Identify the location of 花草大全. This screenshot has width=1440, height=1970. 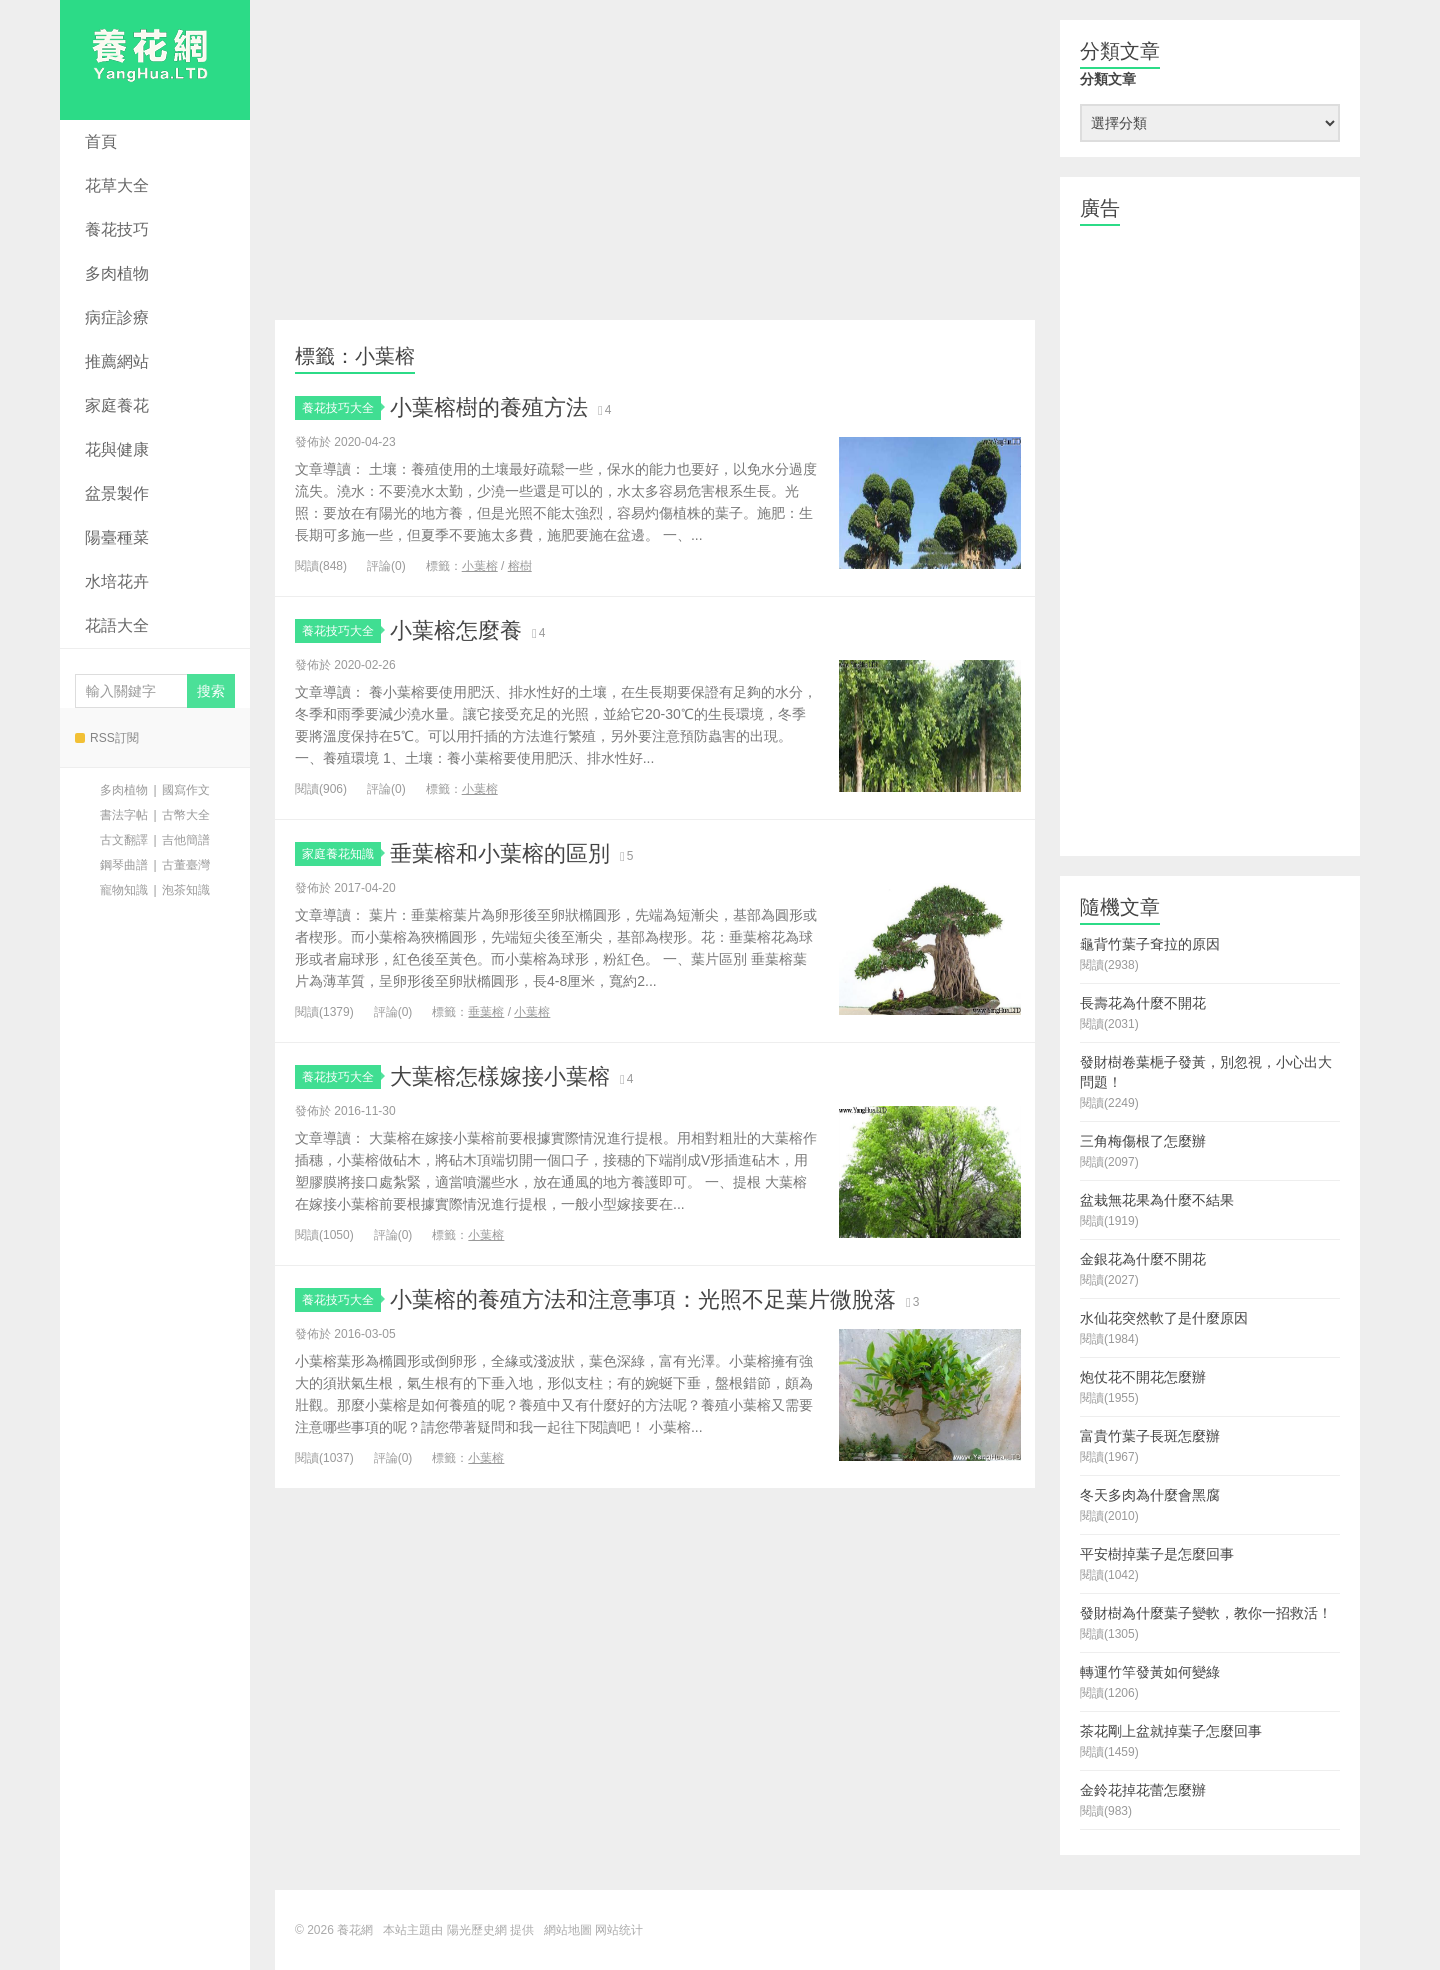
(117, 185).